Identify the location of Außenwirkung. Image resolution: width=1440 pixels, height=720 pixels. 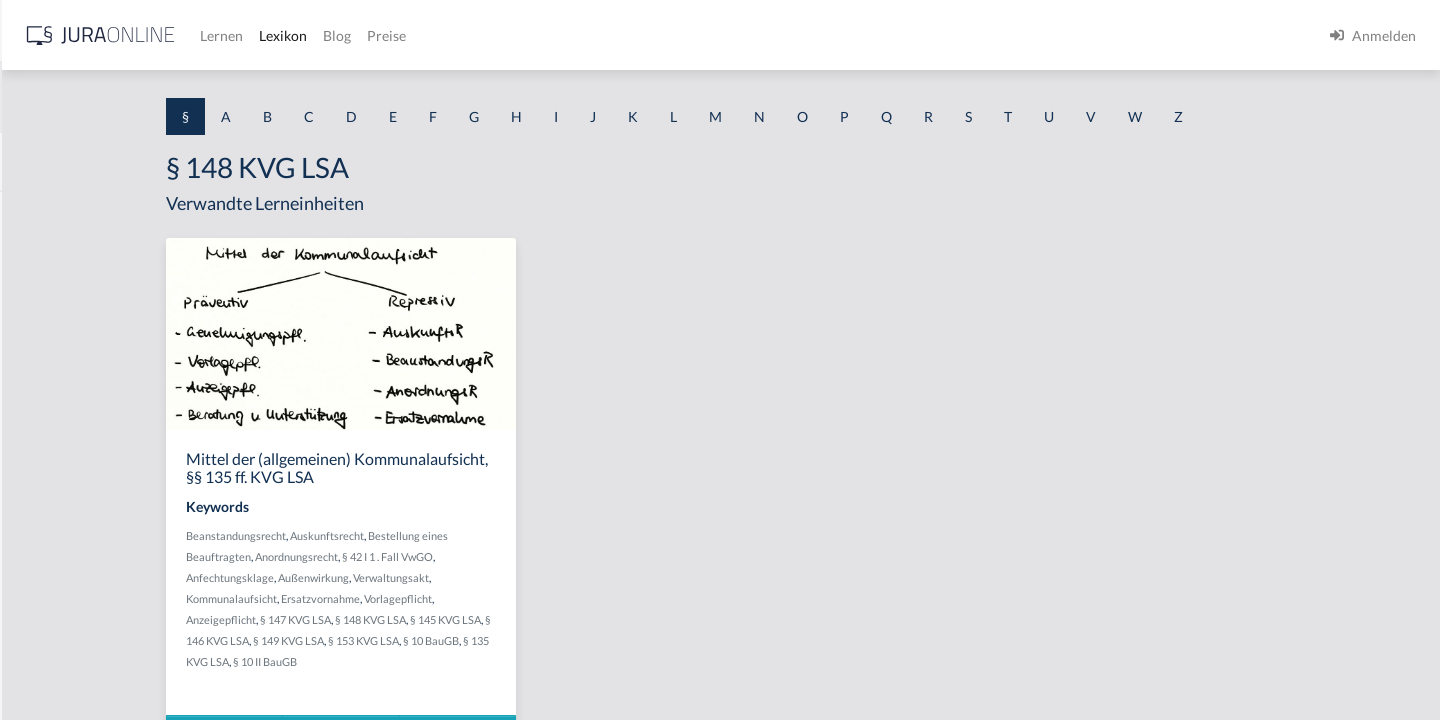
(482, 577).